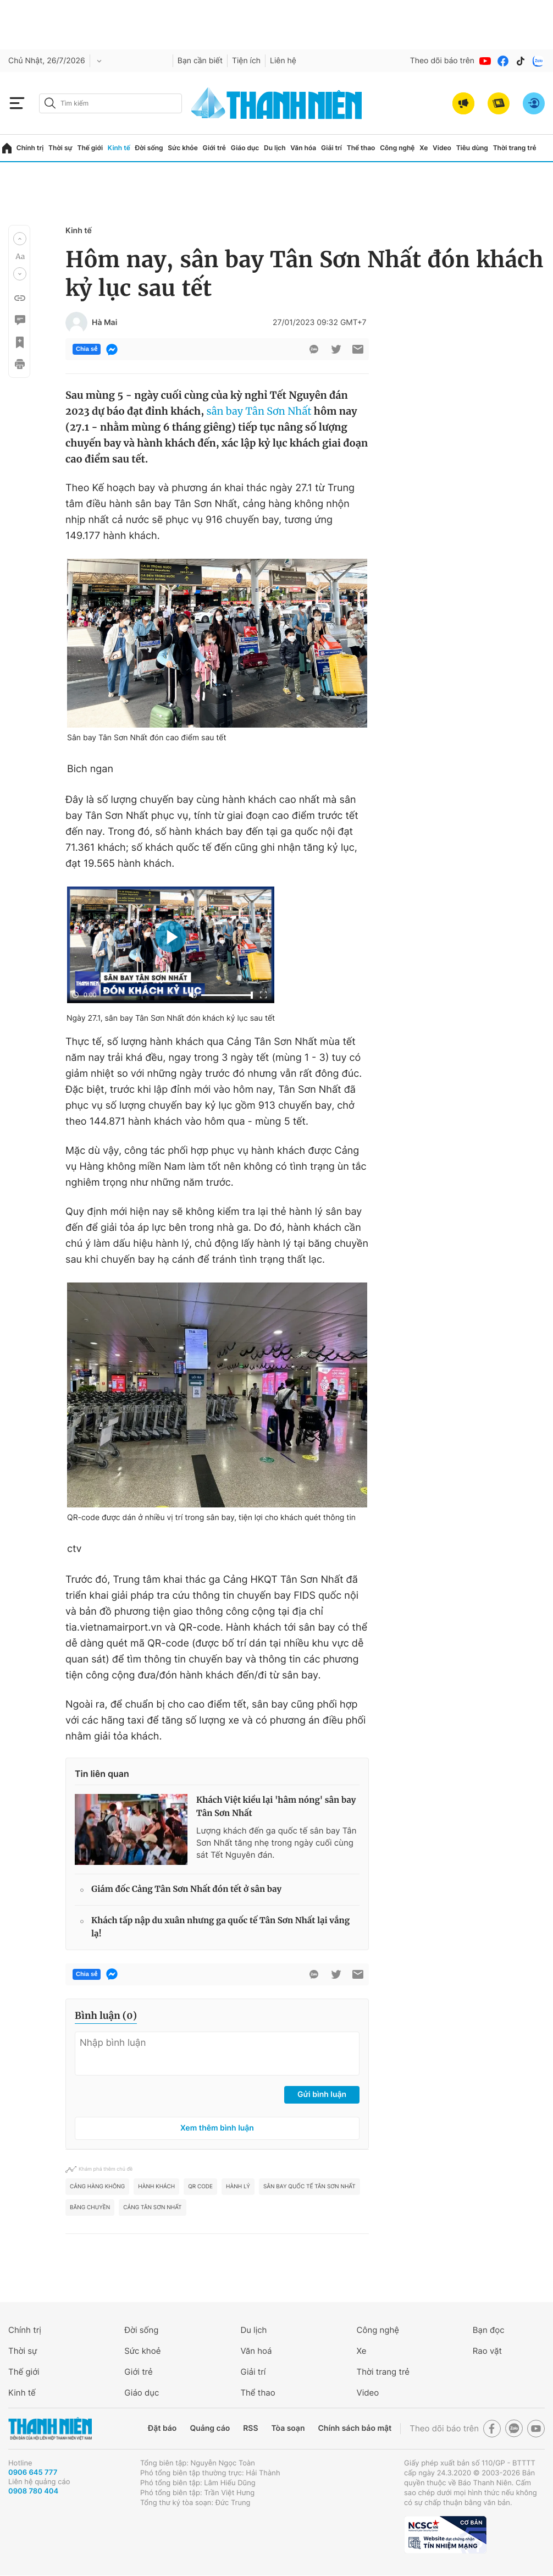 This screenshot has width=553, height=2576. Describe the element at coordinates (354, 2428) in the screenshot. I see `Chính sách bảo mật` at that location.